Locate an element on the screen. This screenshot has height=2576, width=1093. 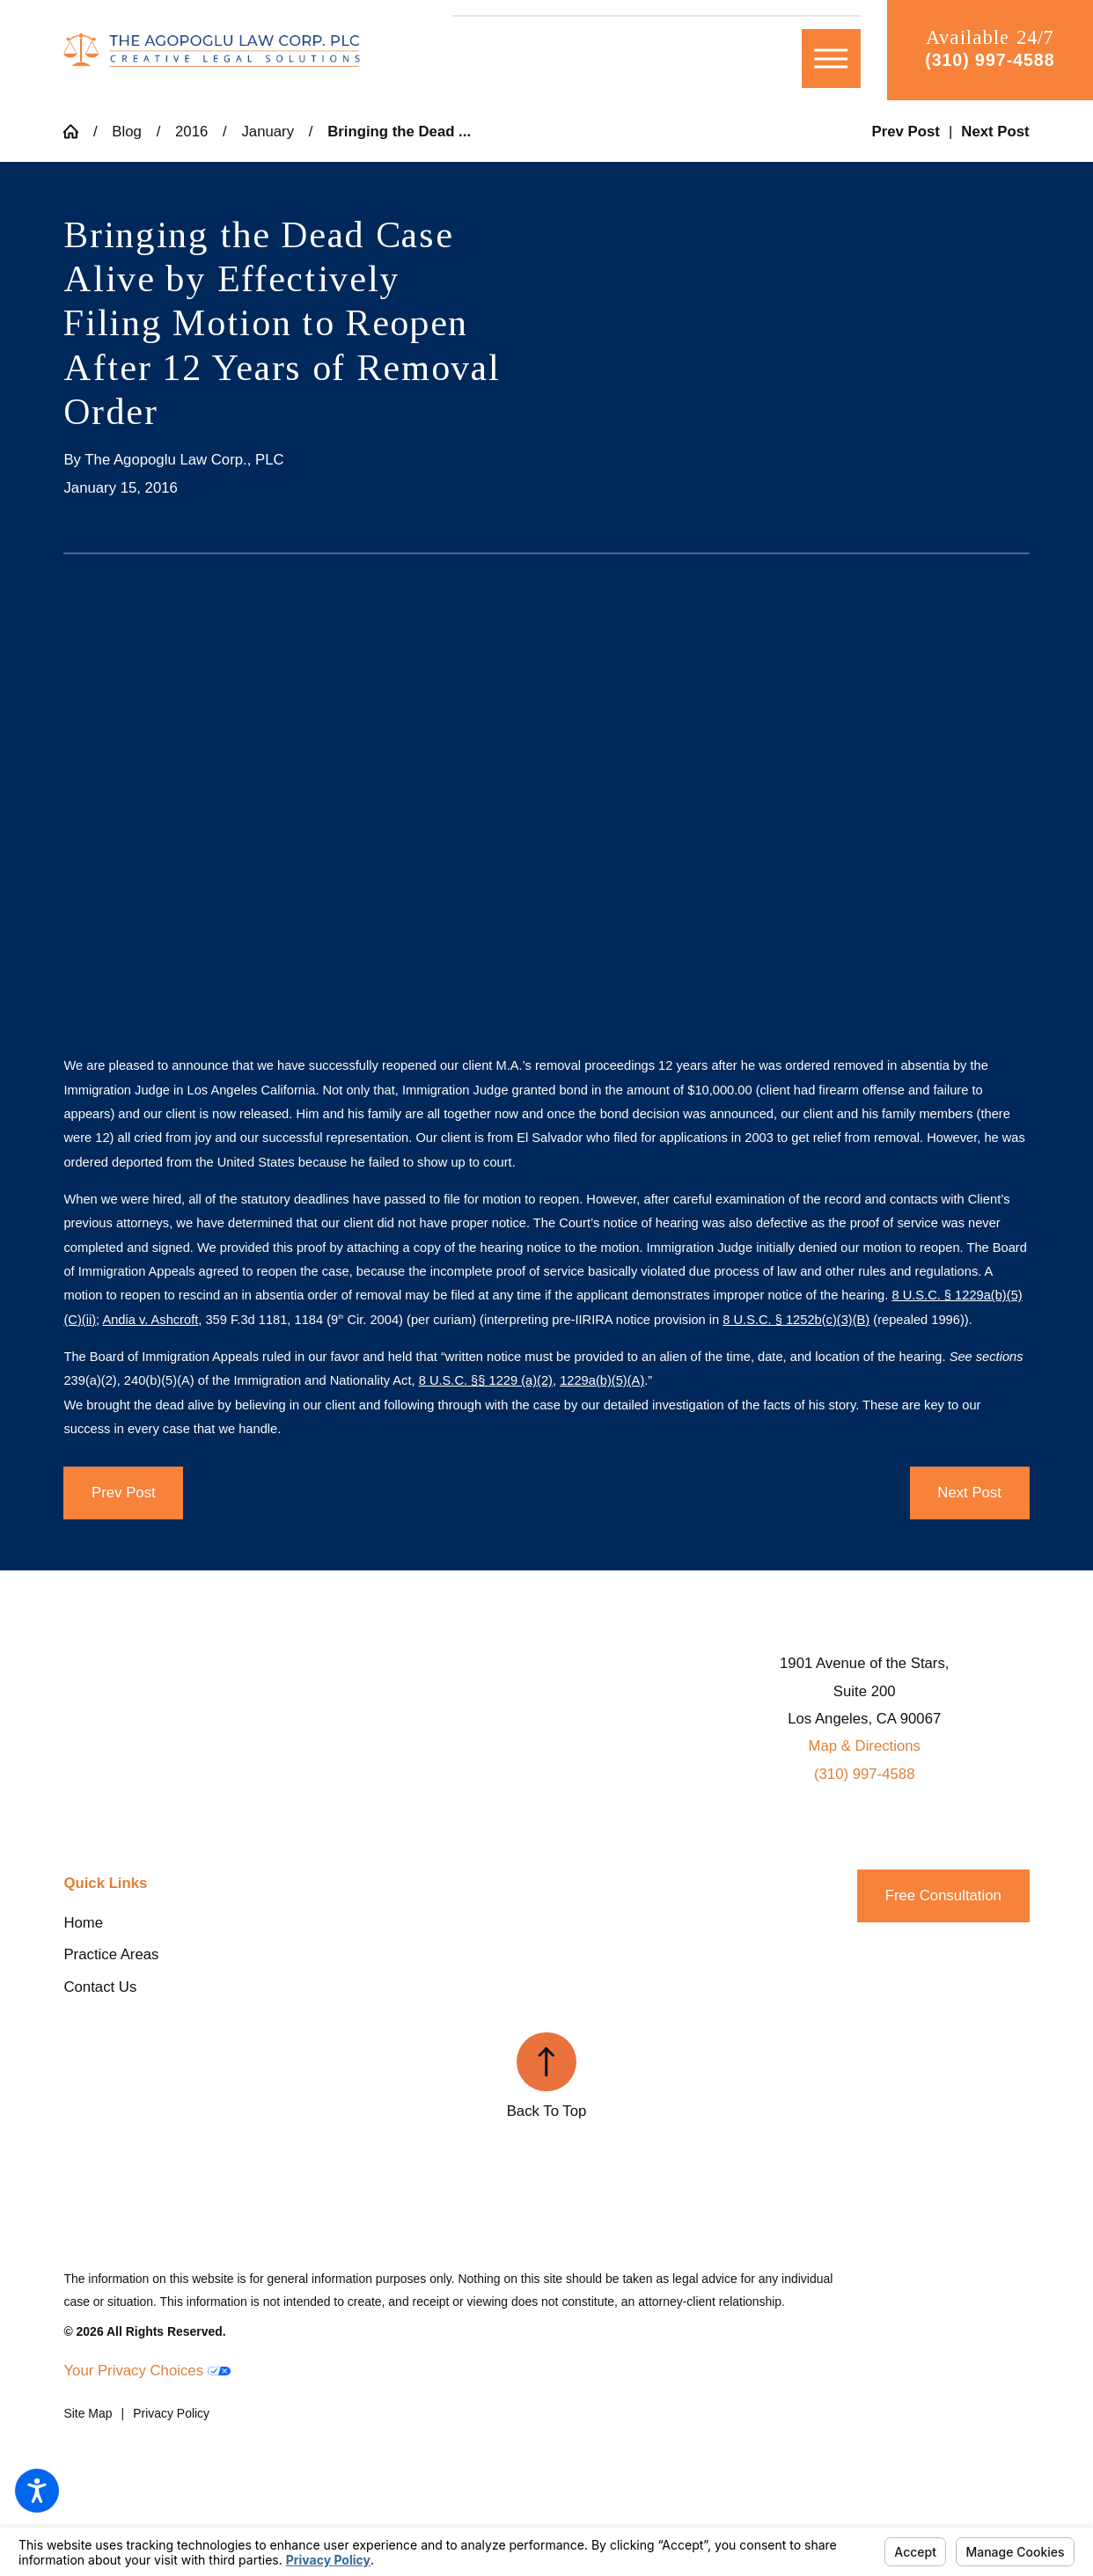
January is located at coordinates (267, 131).